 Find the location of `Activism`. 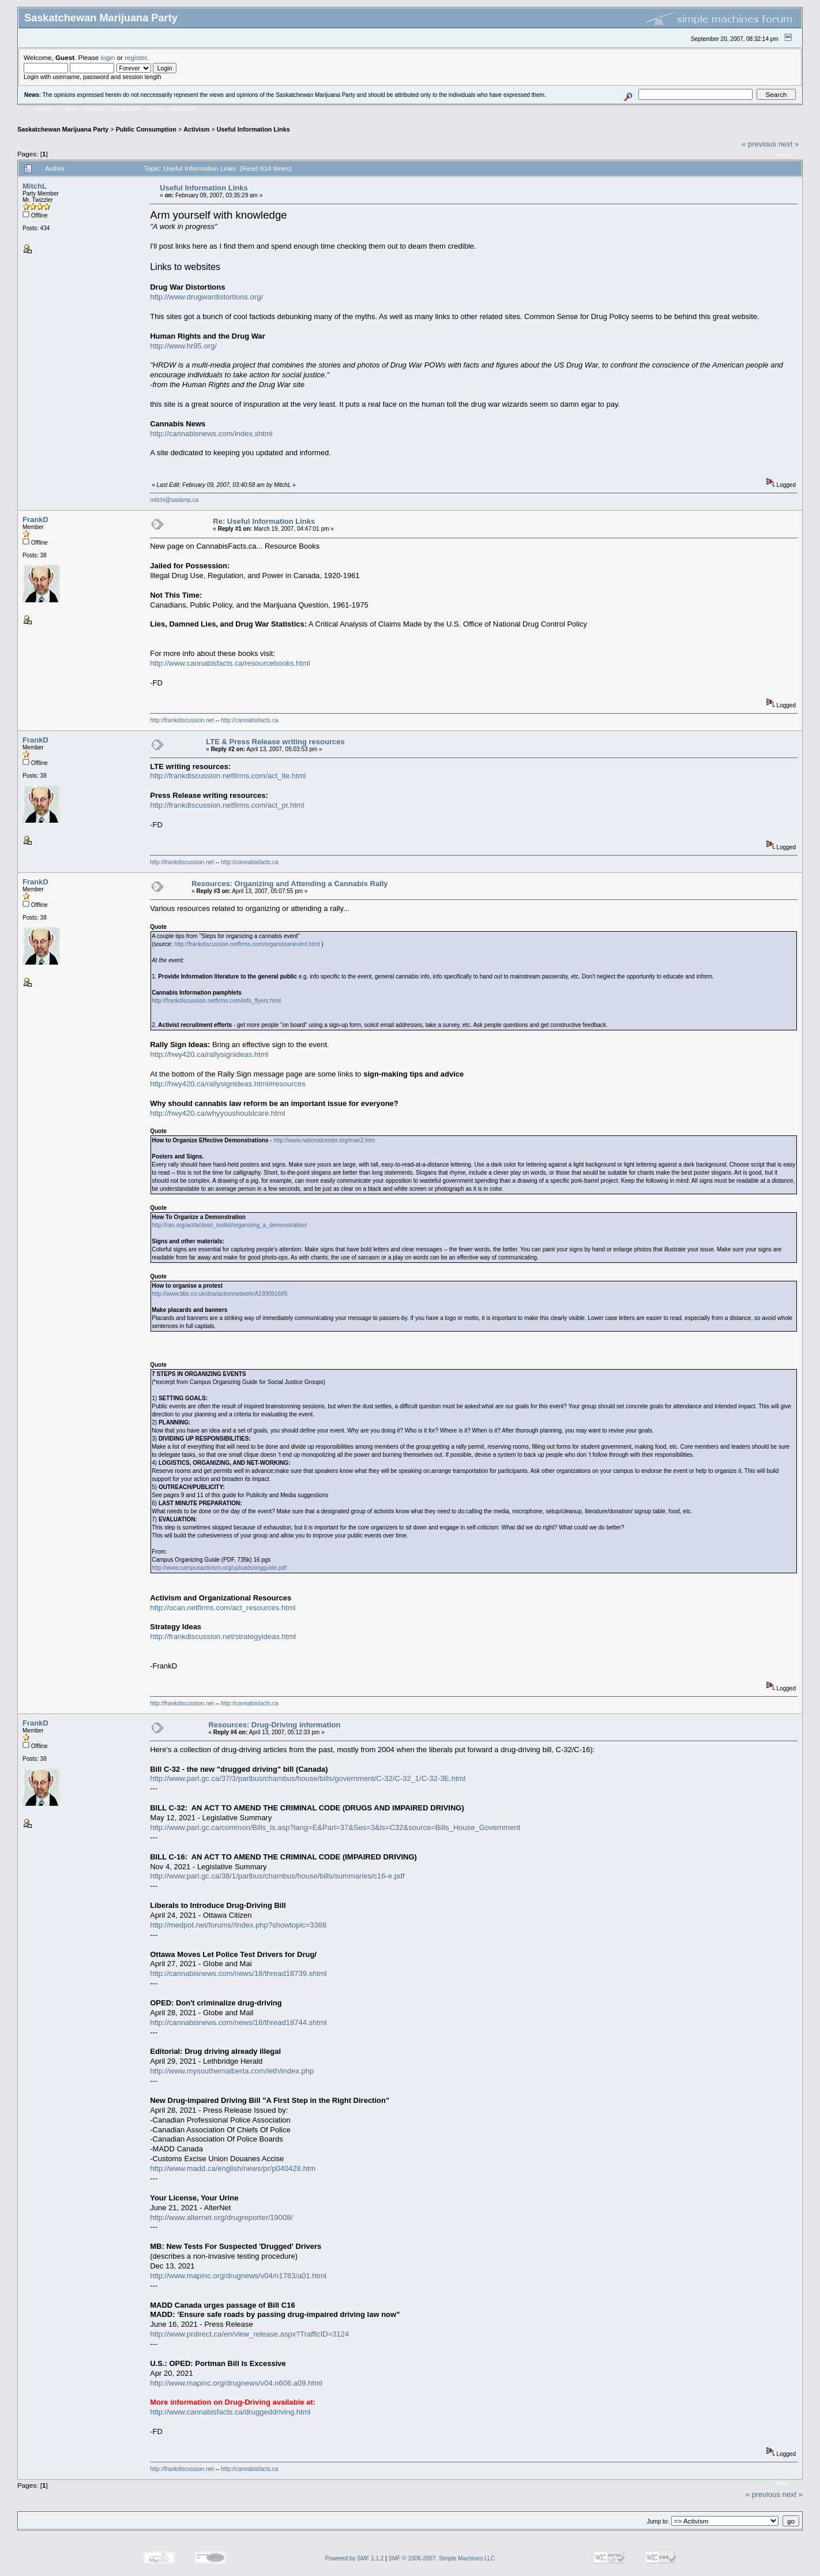

Activism is located at coordinates (196, 129).